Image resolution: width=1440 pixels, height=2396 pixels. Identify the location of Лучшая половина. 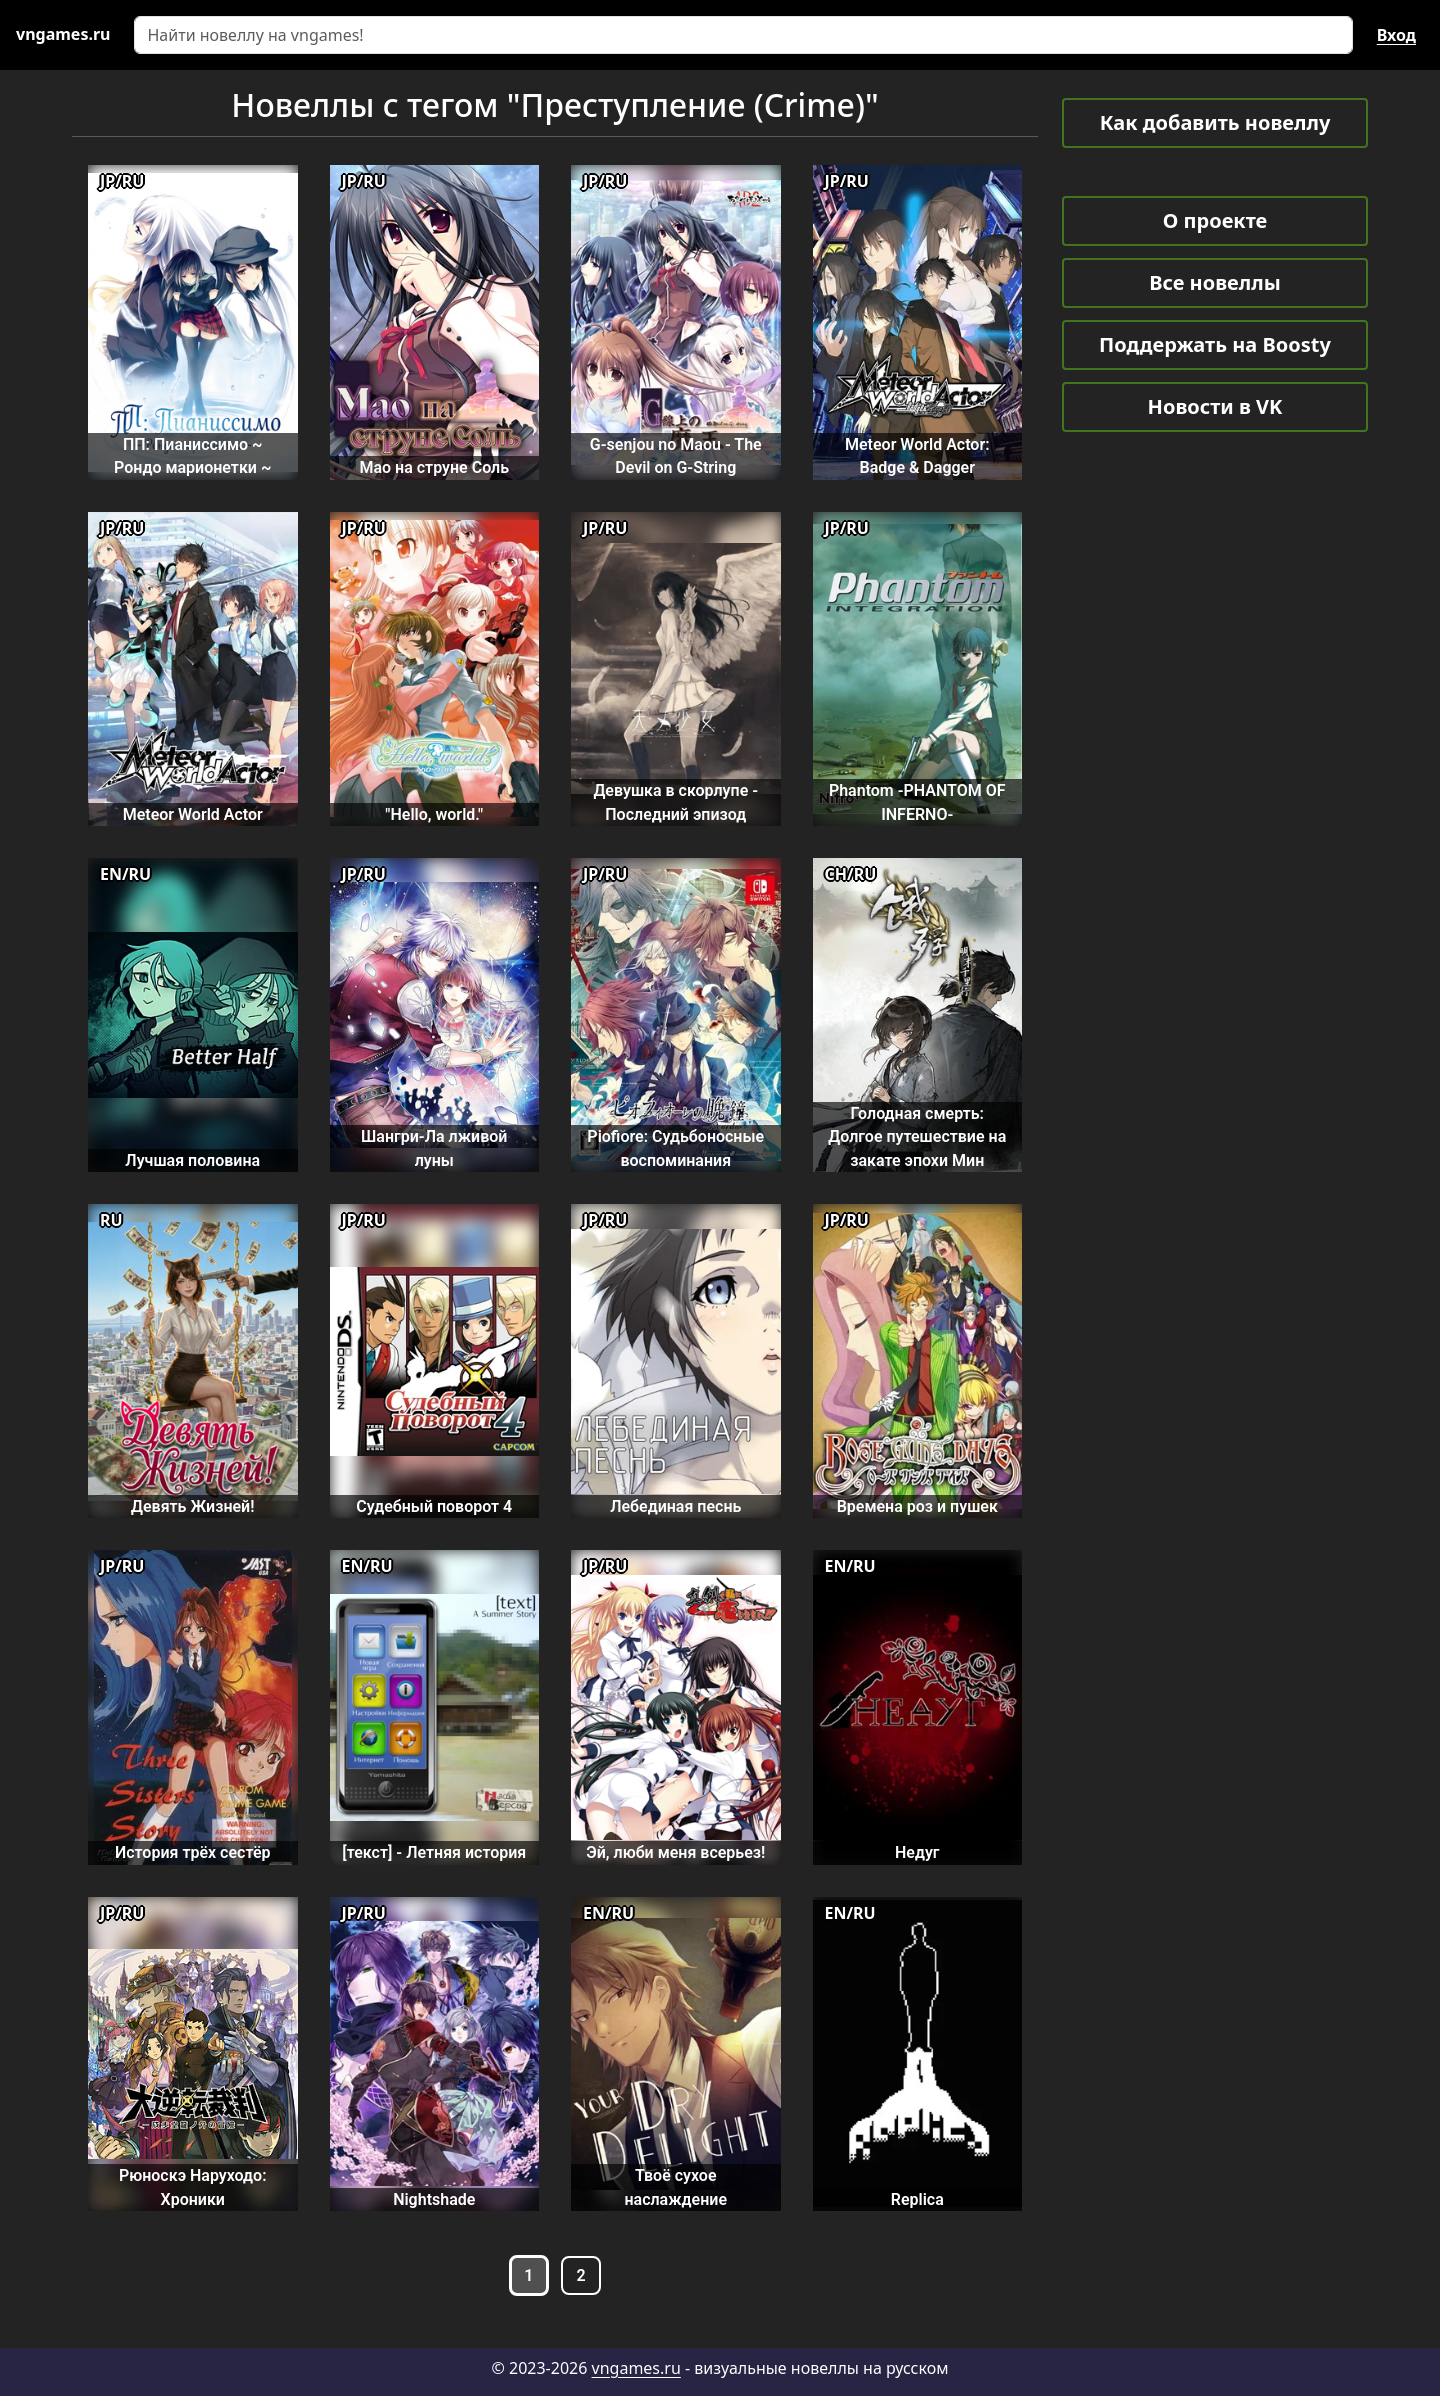
(192, 1160).